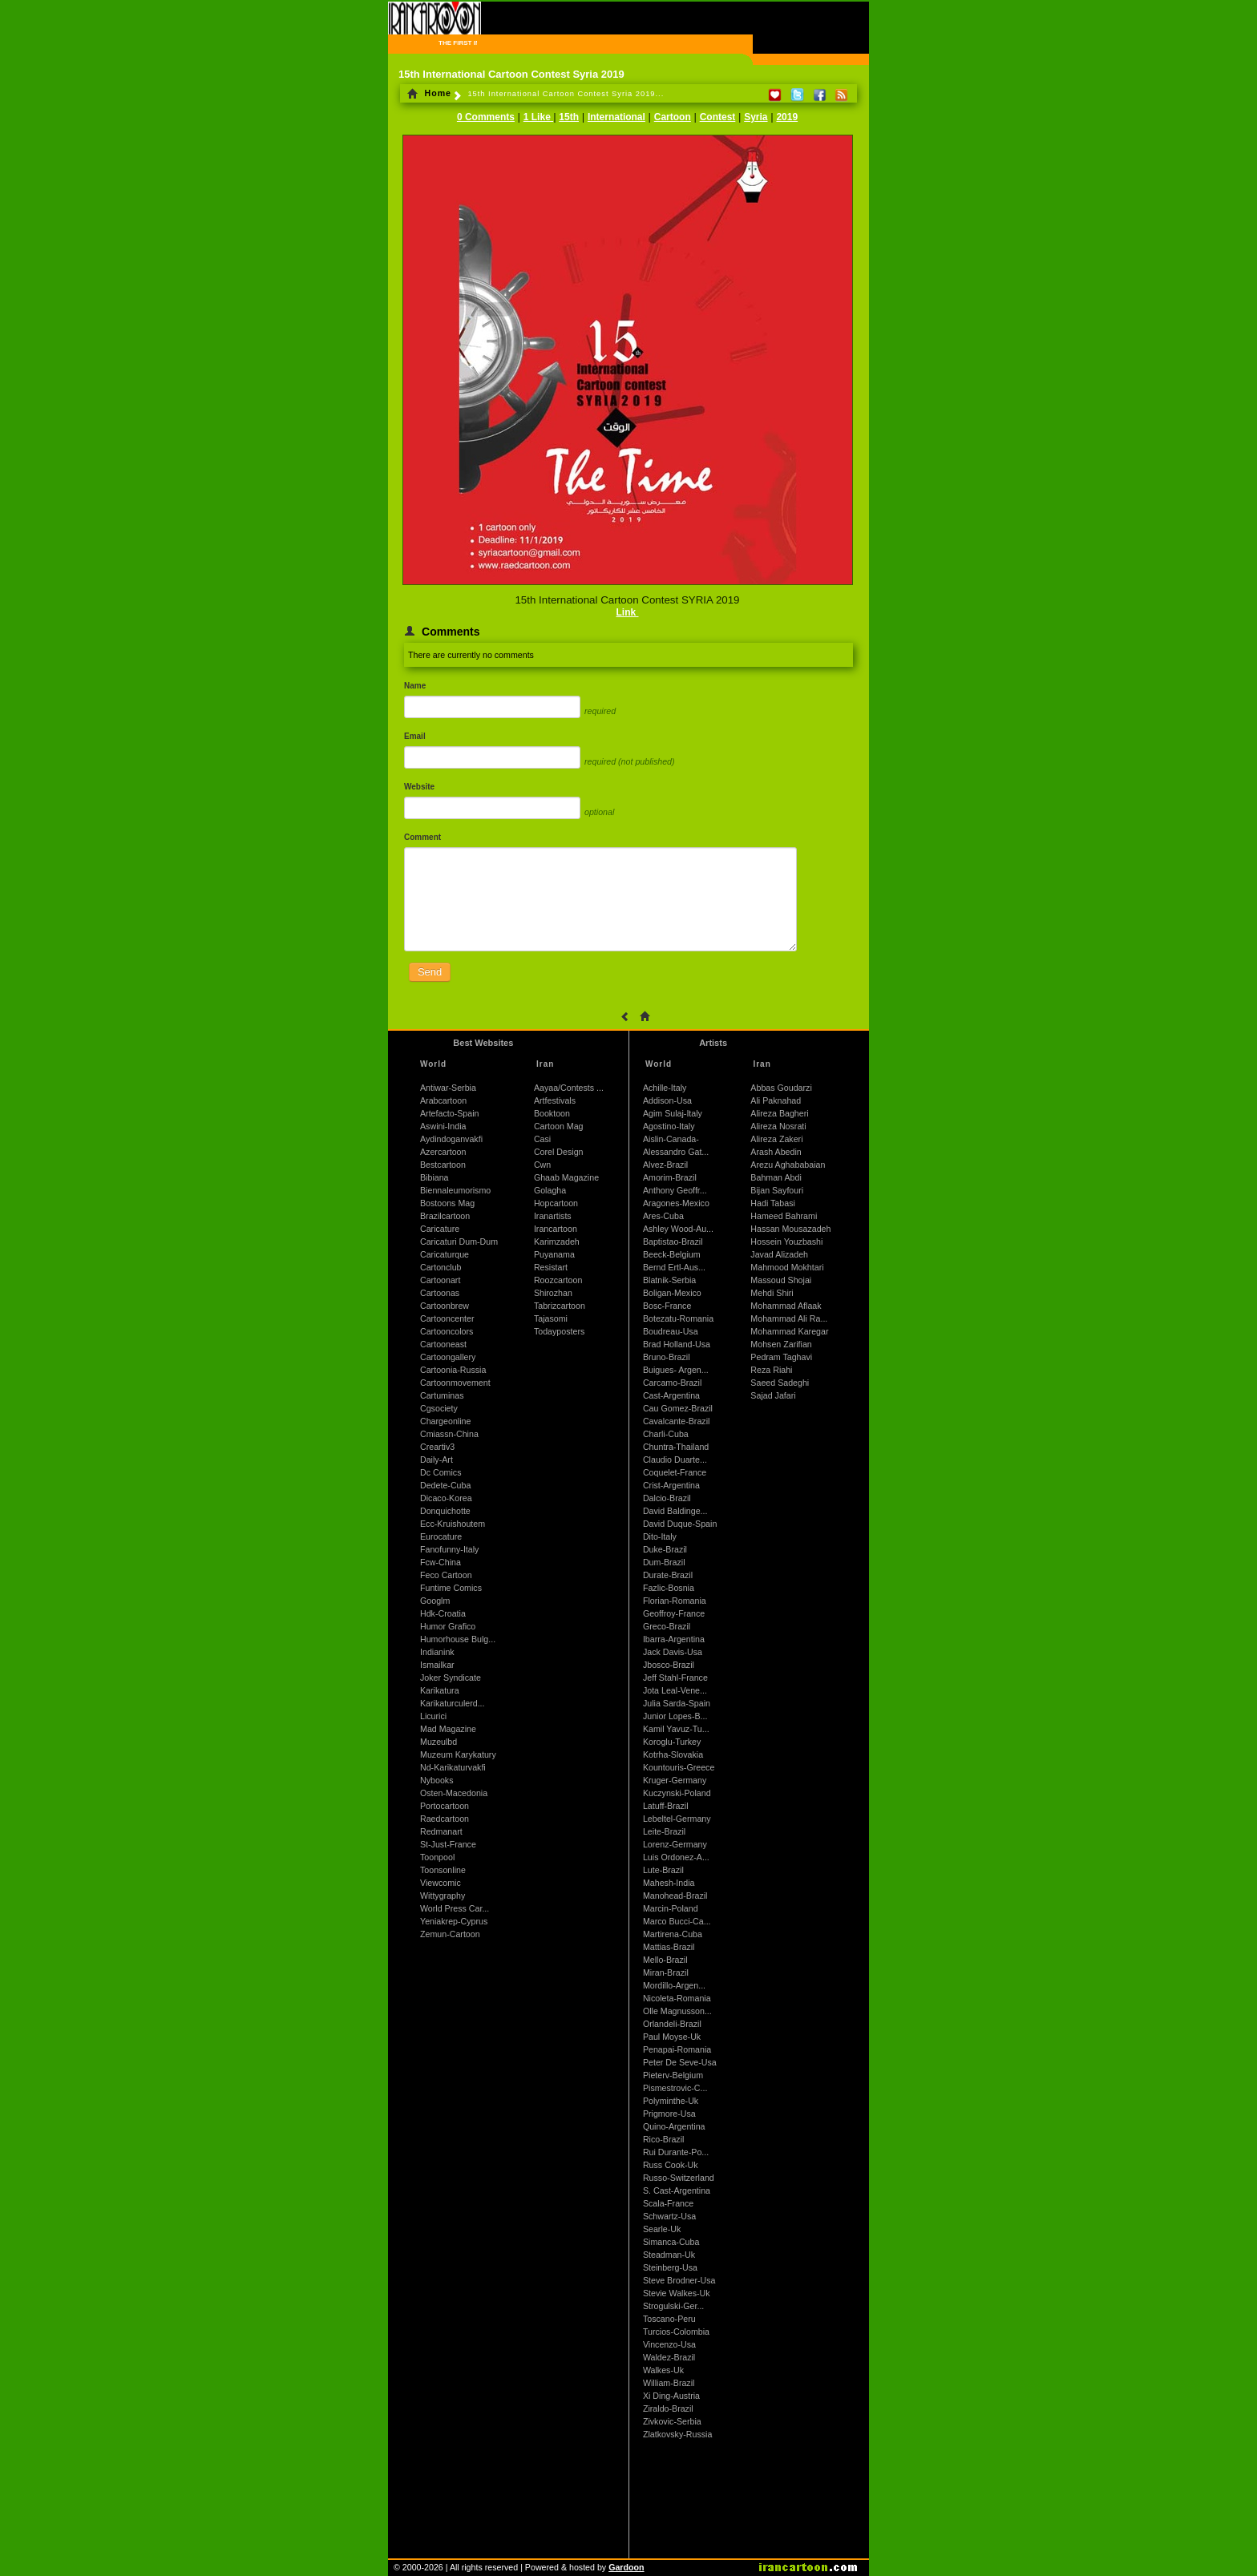 This screenshot has height=2576, width=1257. I want to click on Cau Gomez-Brazil, so click(678, 1408).